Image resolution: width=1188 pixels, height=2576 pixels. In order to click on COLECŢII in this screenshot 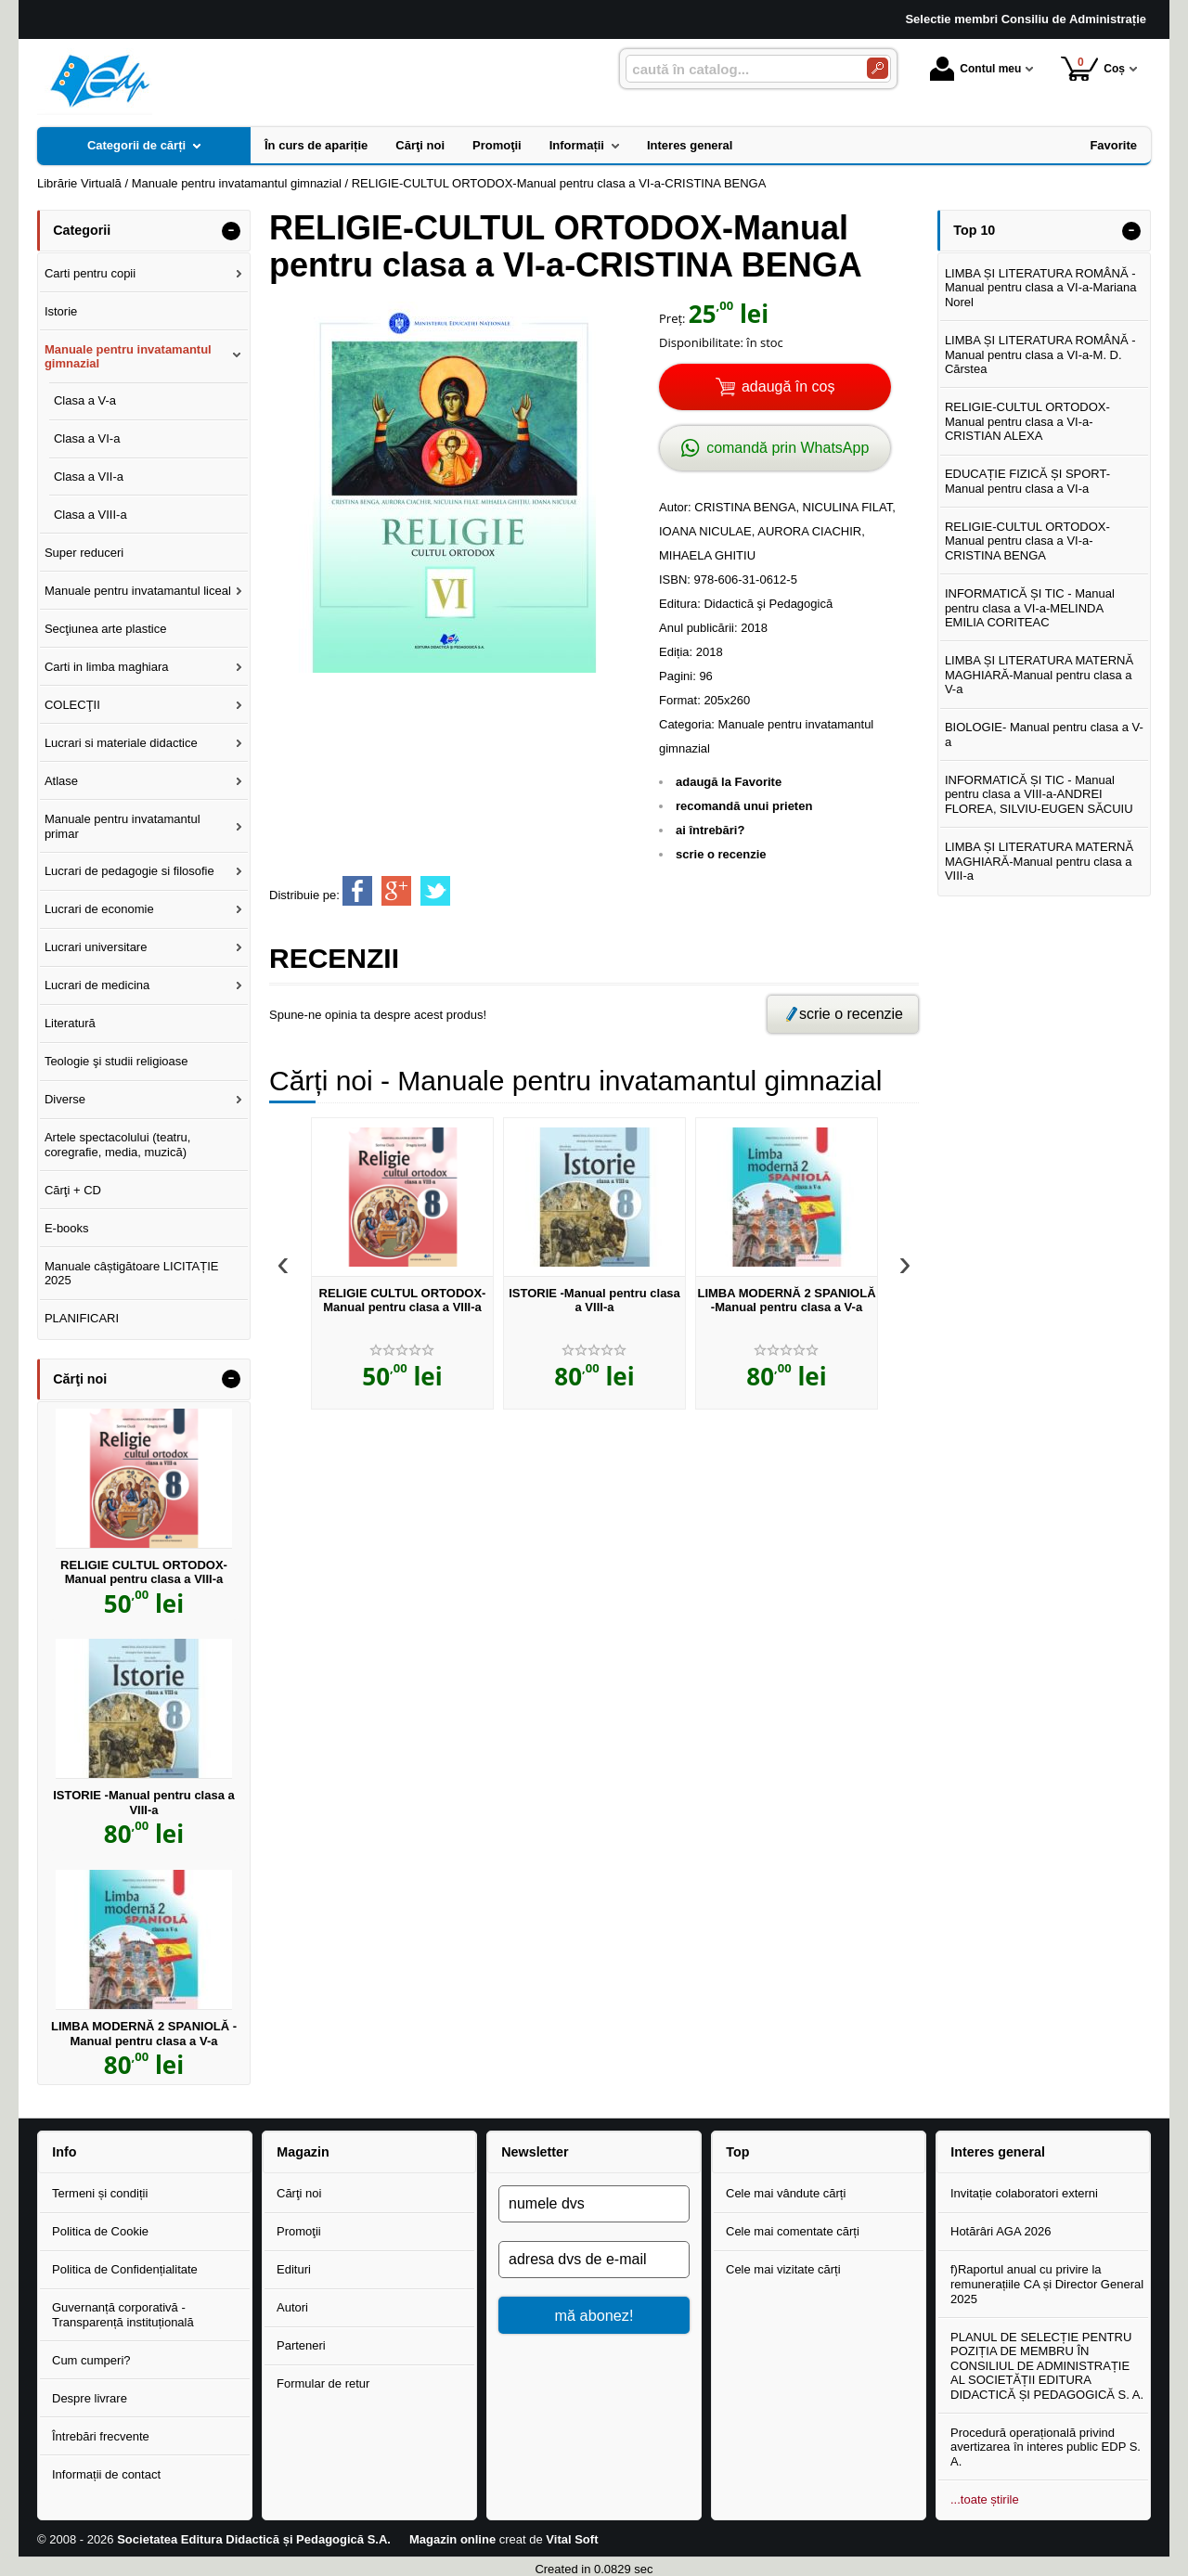, I will do `click(72, 705)`.